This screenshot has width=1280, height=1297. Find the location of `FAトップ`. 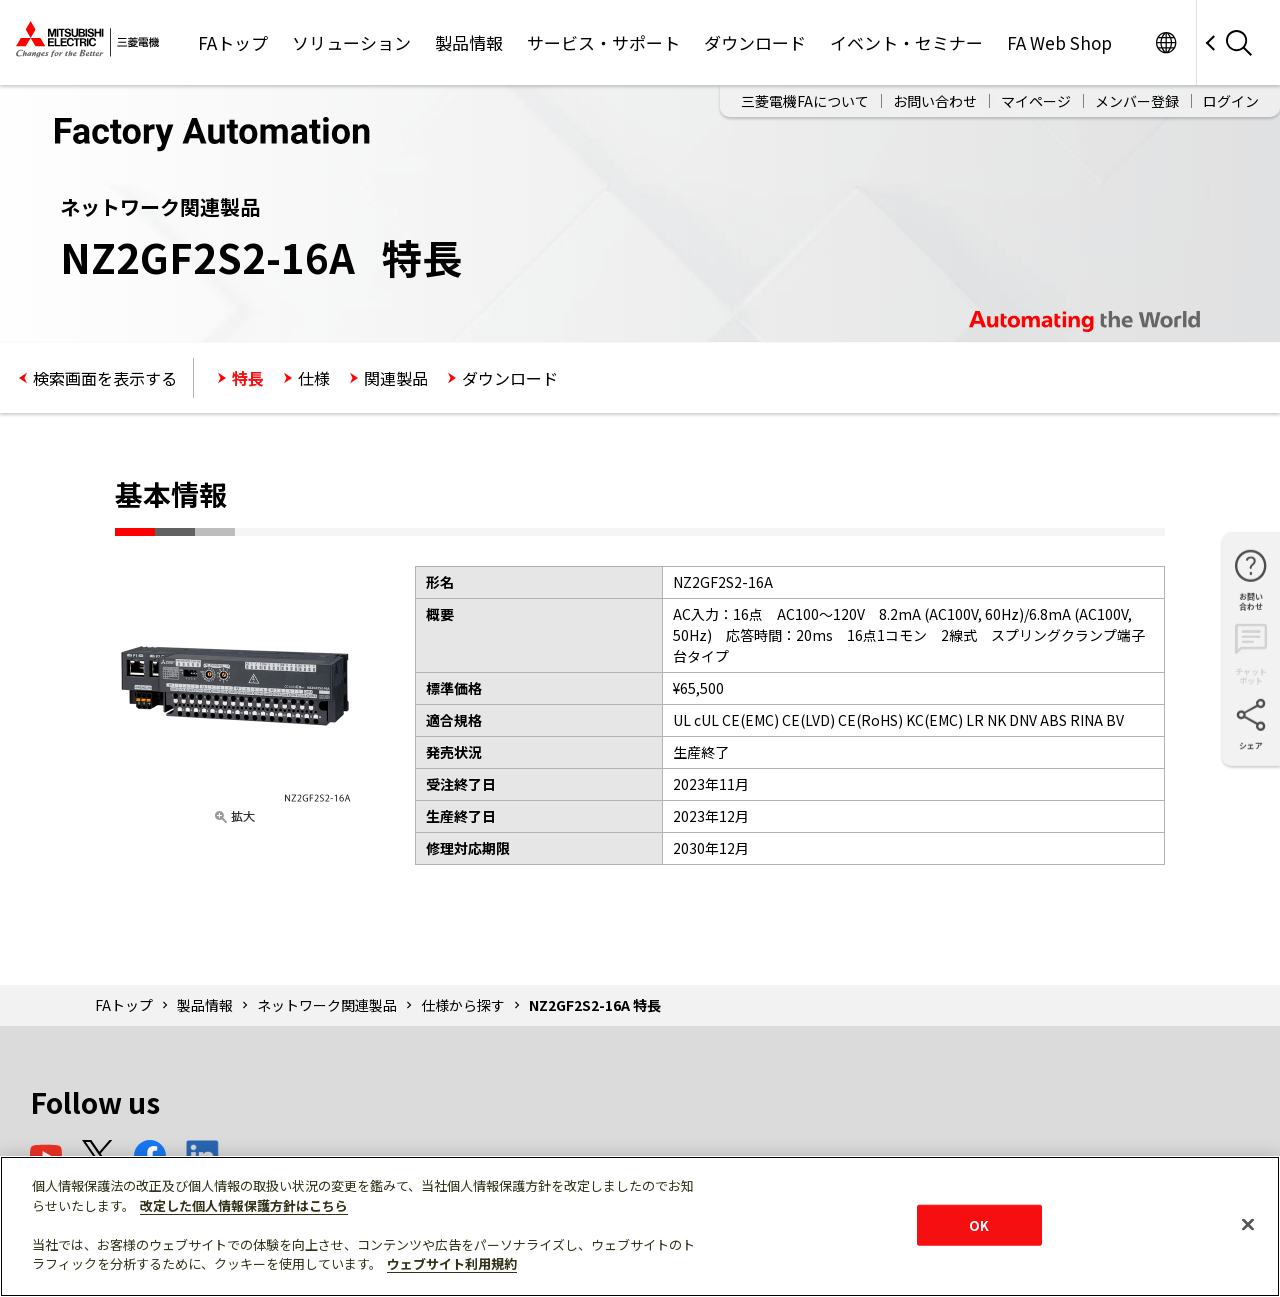

FAトップ is located at coordinates (233, 42).